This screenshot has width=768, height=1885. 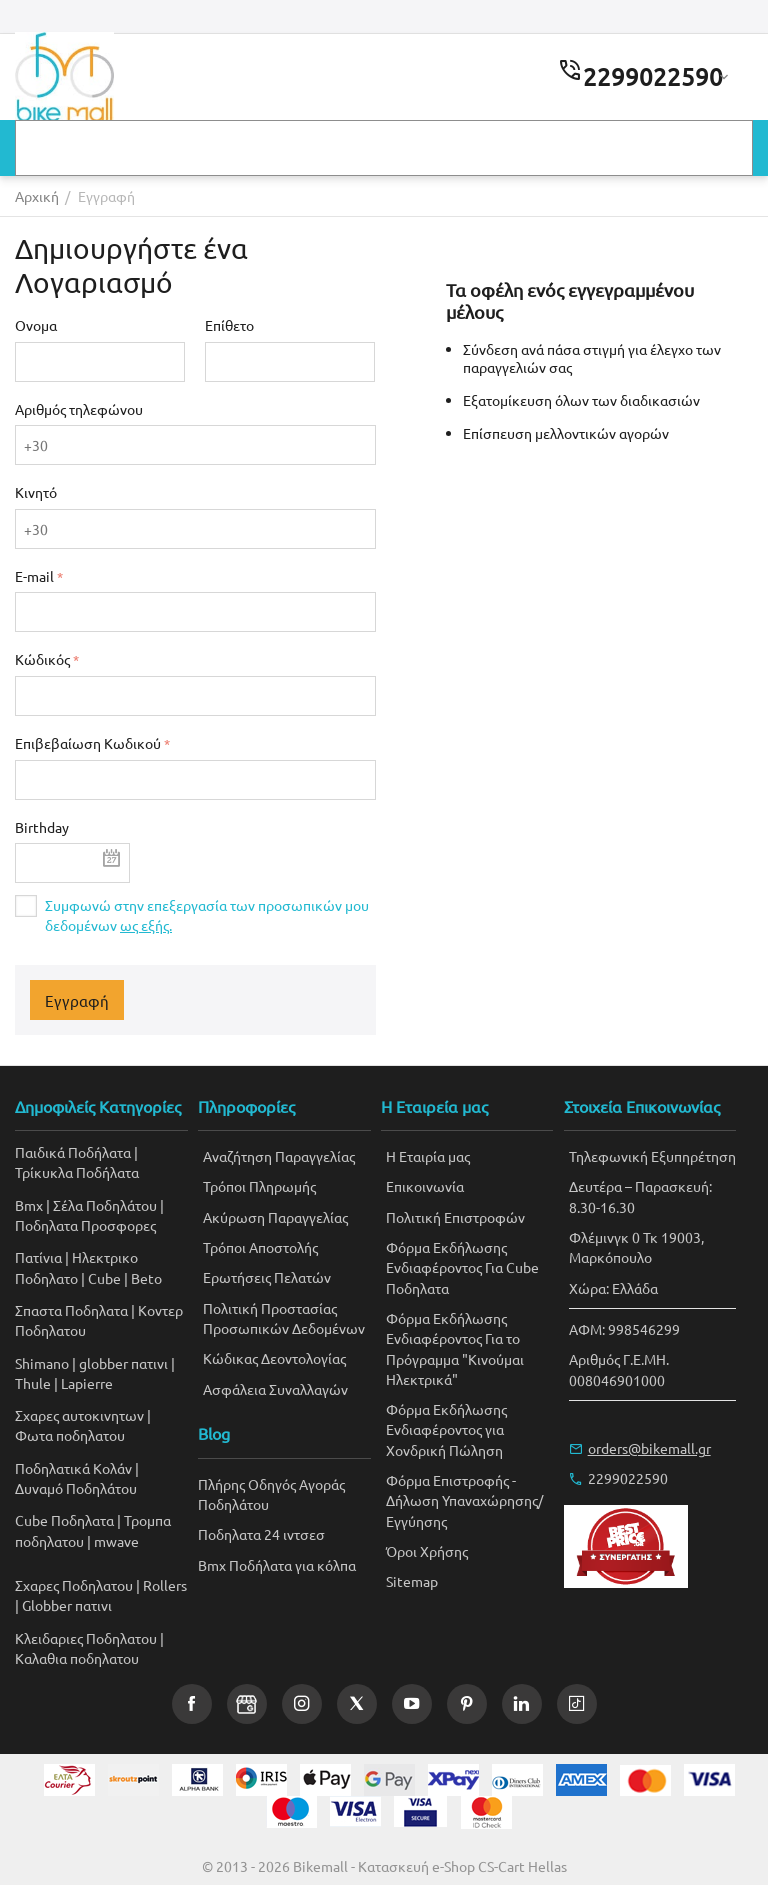 What do you see at coordinates (232, 149) in the screenshot?
I see `Αγαπημένα` at bounding box center [232, 149].